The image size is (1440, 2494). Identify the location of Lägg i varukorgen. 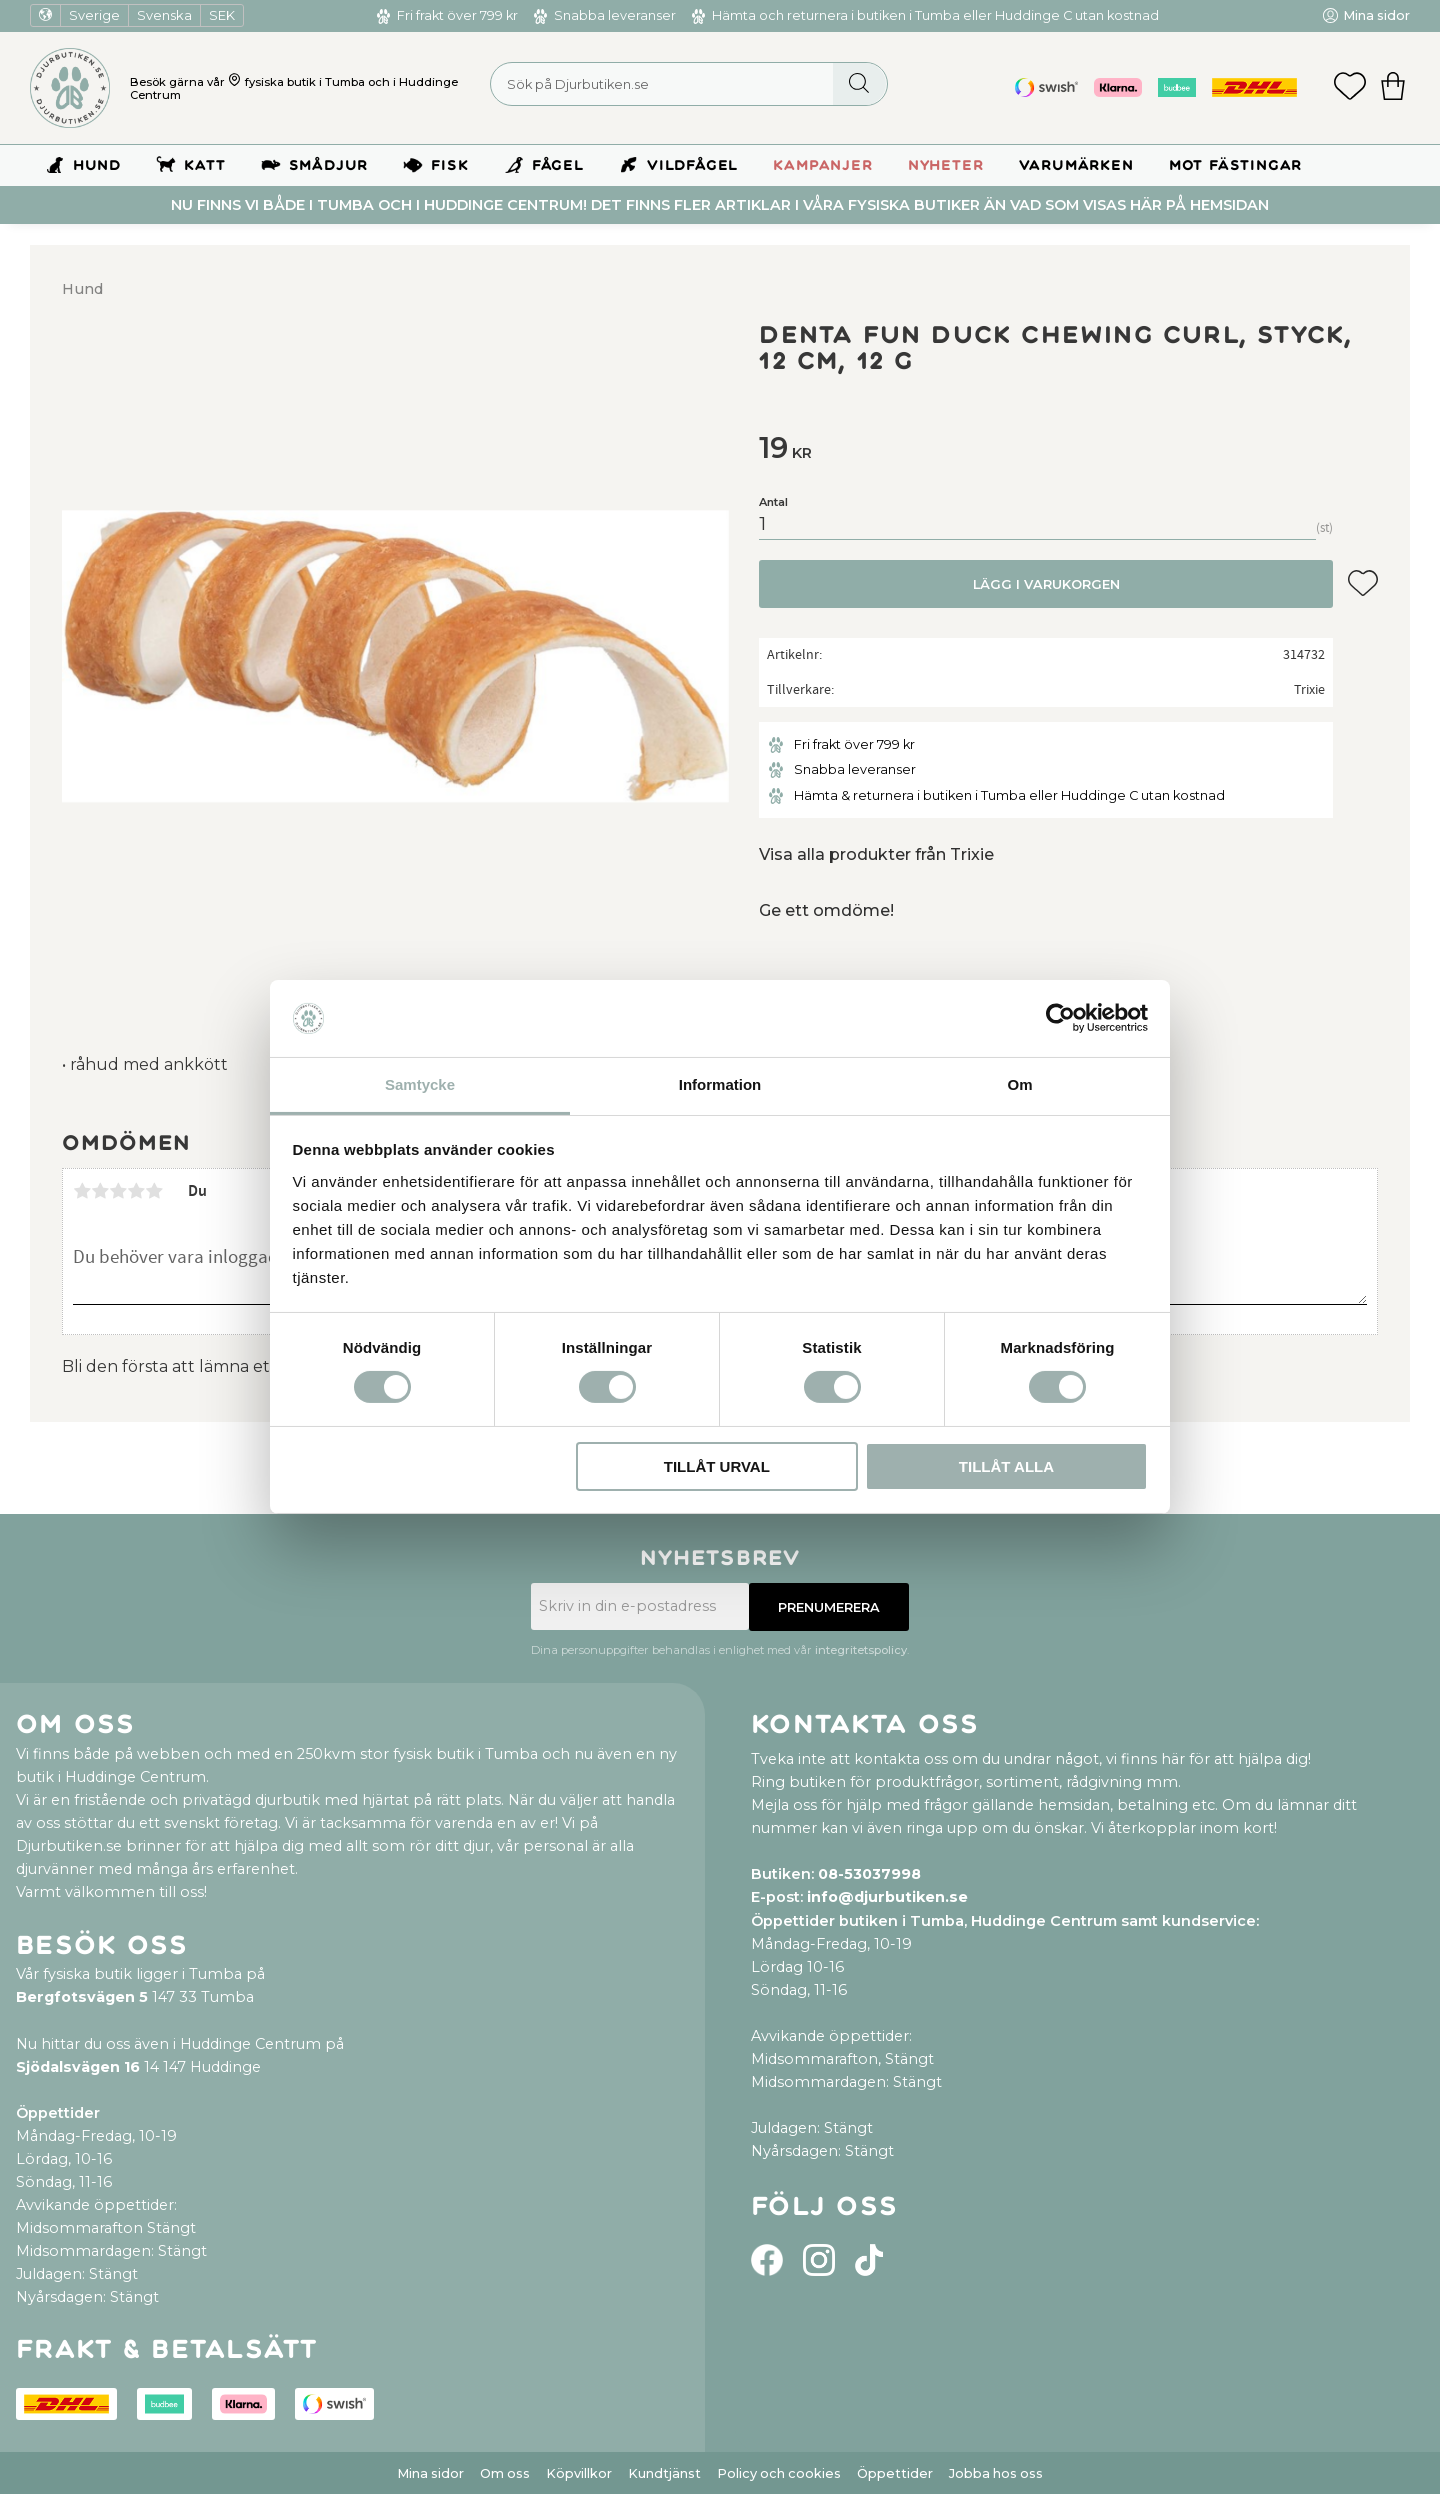
(1046, 584).